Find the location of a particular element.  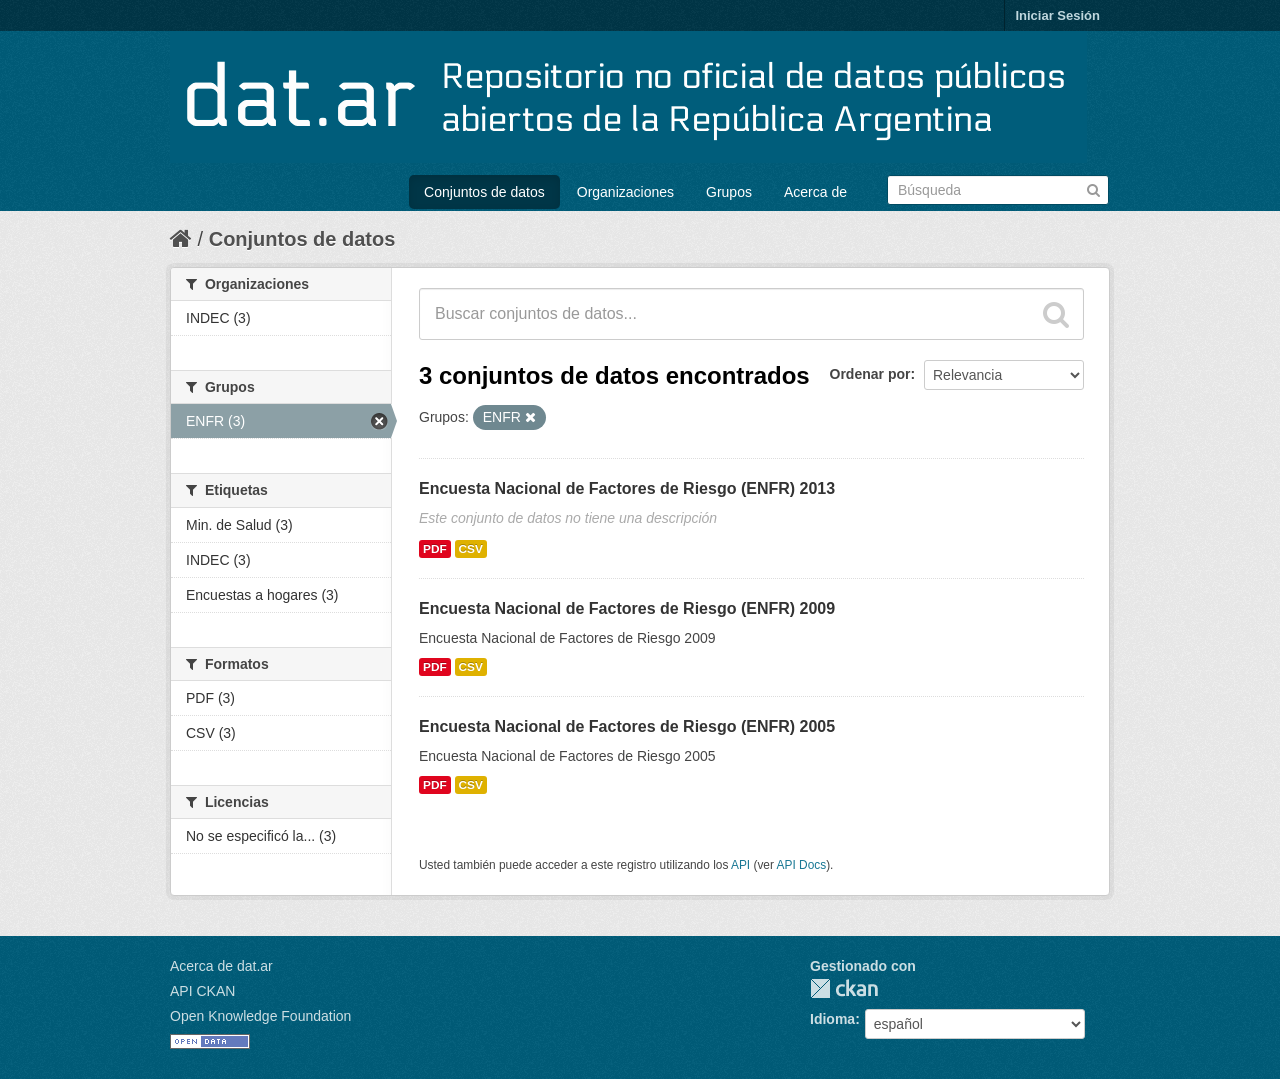

Idioma is located at coordinates (832, 1019).